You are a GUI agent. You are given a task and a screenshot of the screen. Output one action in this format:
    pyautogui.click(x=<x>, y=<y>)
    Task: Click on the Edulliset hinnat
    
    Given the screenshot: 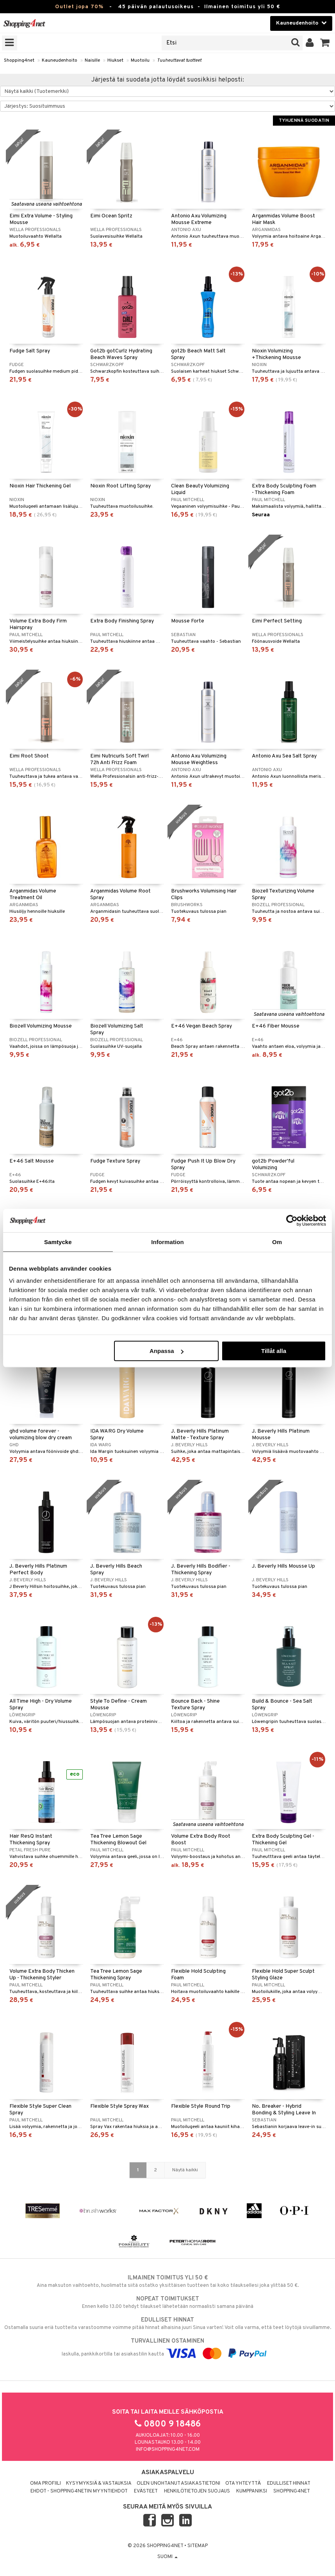 What is the action you would take?
    pyautogui.click(x=288, y=2483)
    